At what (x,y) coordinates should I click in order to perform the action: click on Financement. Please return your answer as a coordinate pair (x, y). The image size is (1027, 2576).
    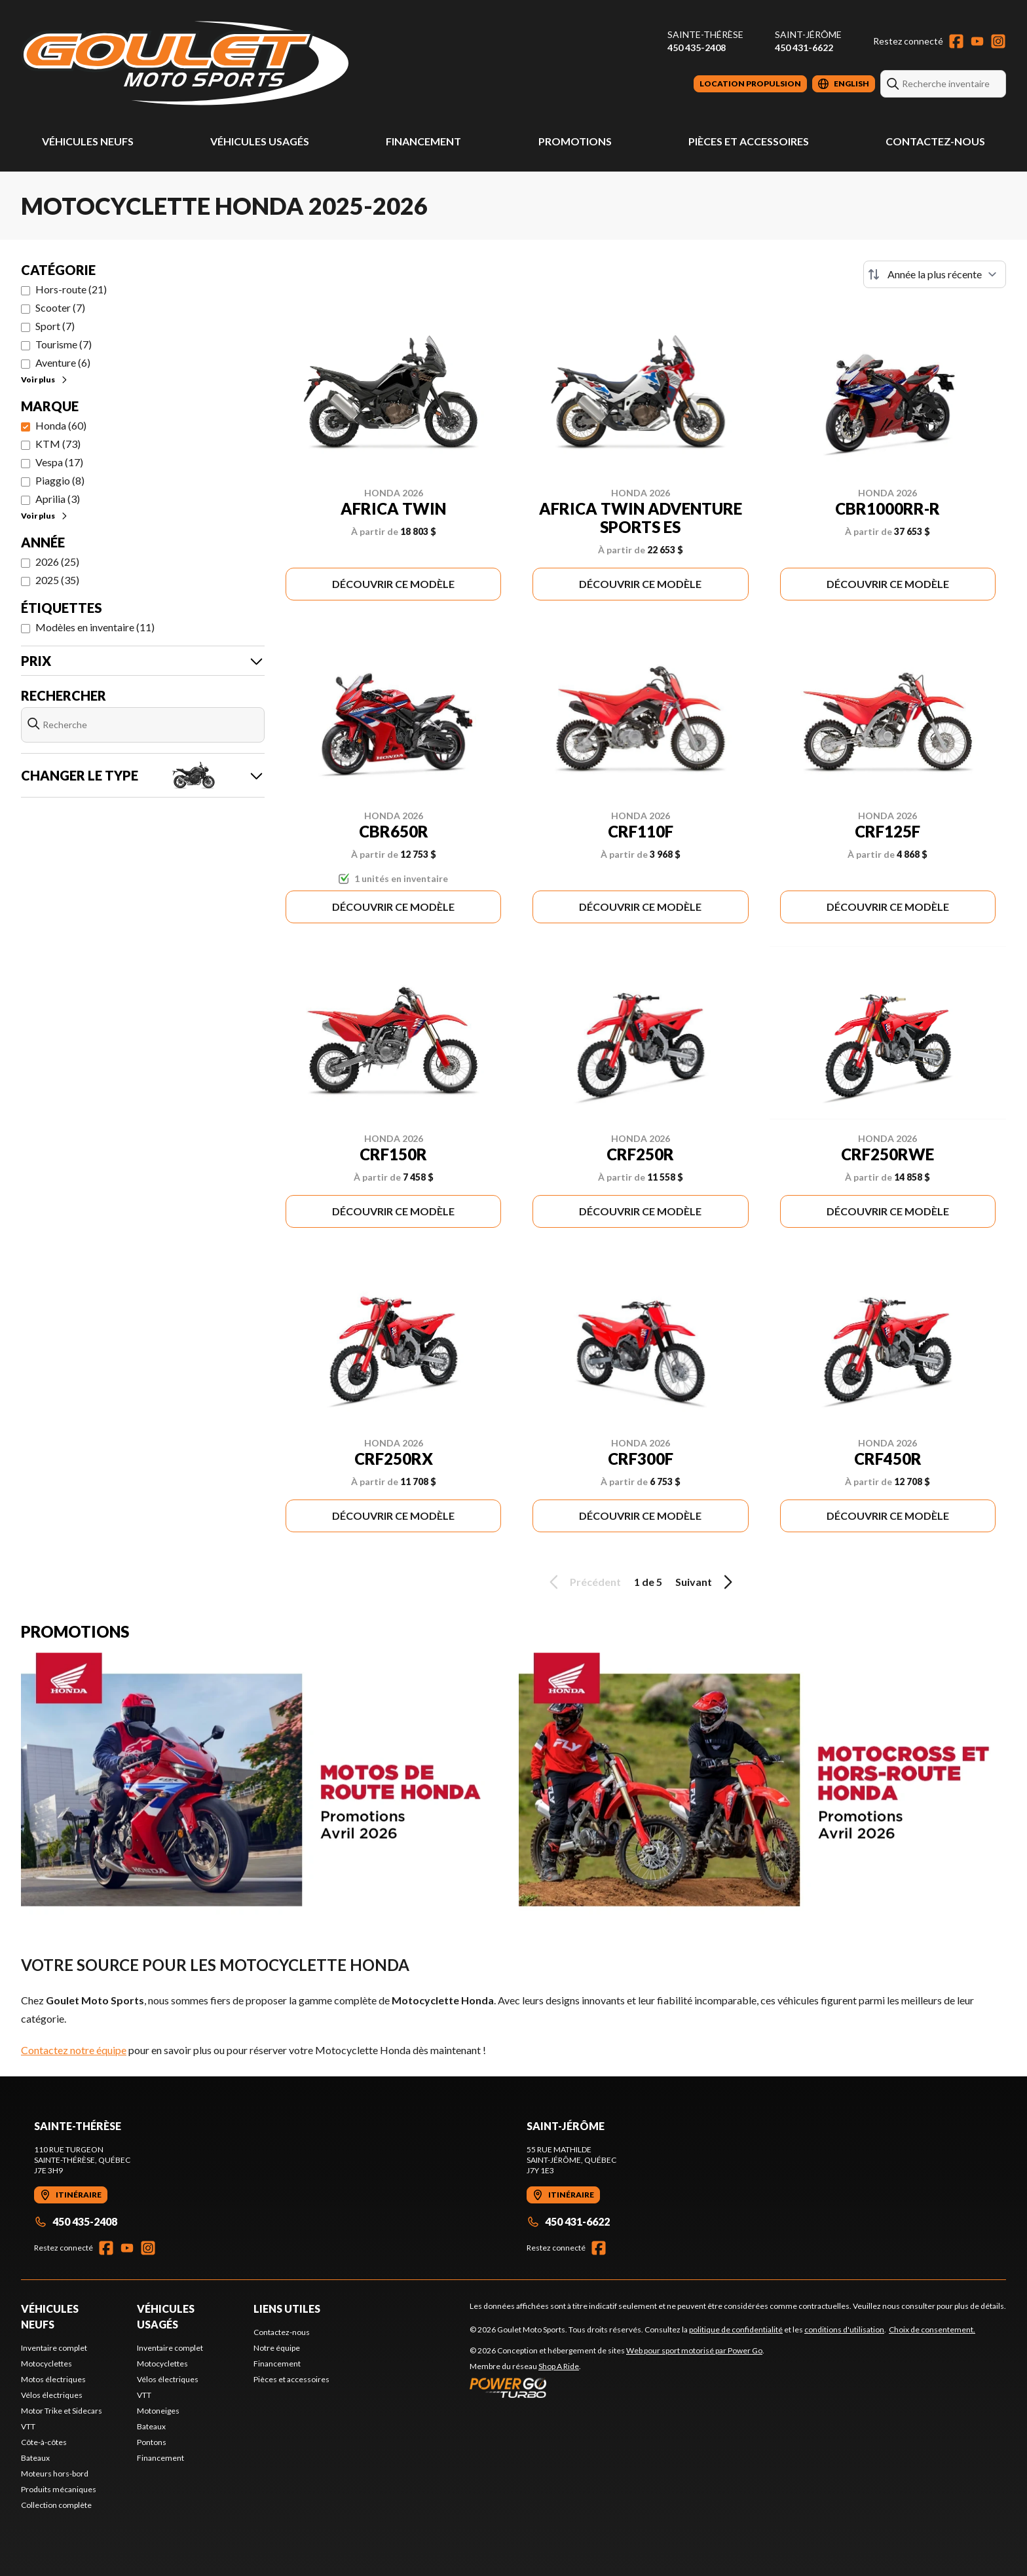
    Looking at the image, I should click on (423, 141).